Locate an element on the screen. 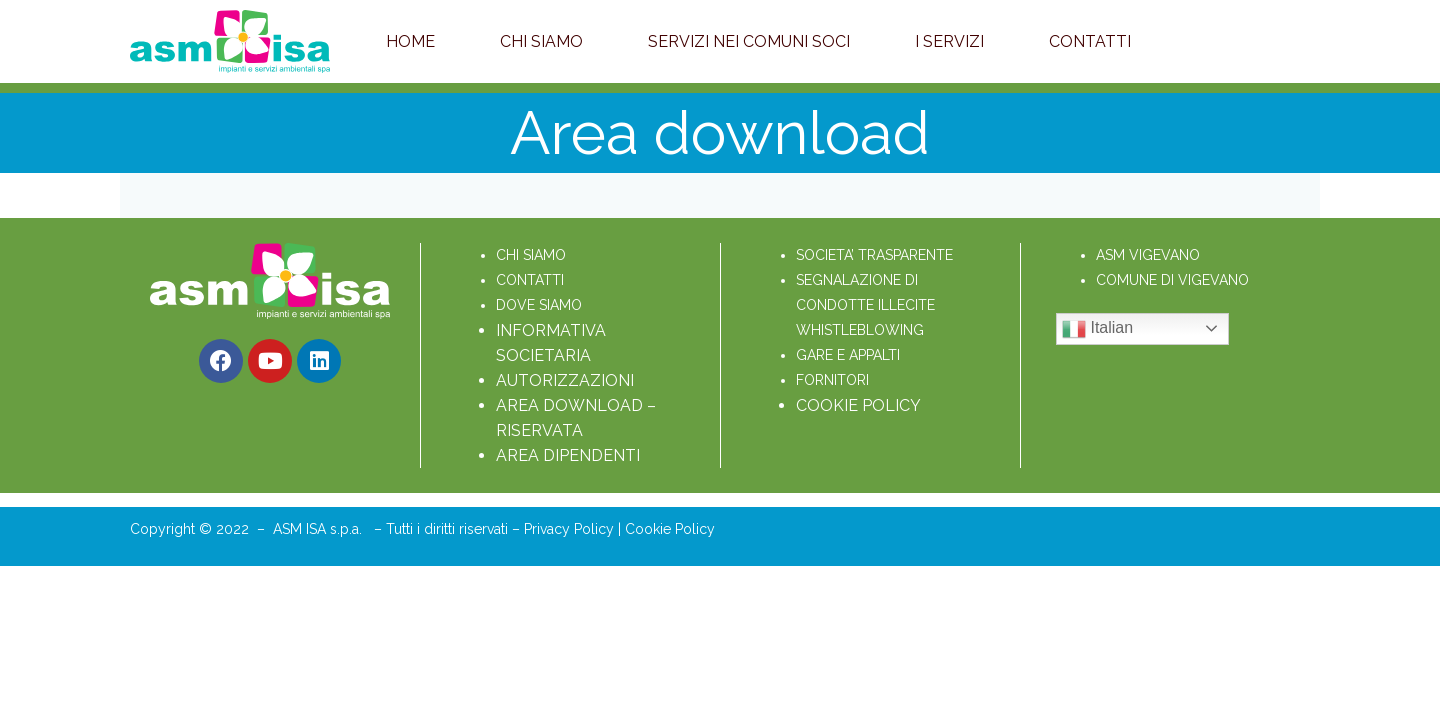 Image resolution: width=1440 pixels, height=720 pixels. GARE E APPALTI is located at coordinates (848, 355).